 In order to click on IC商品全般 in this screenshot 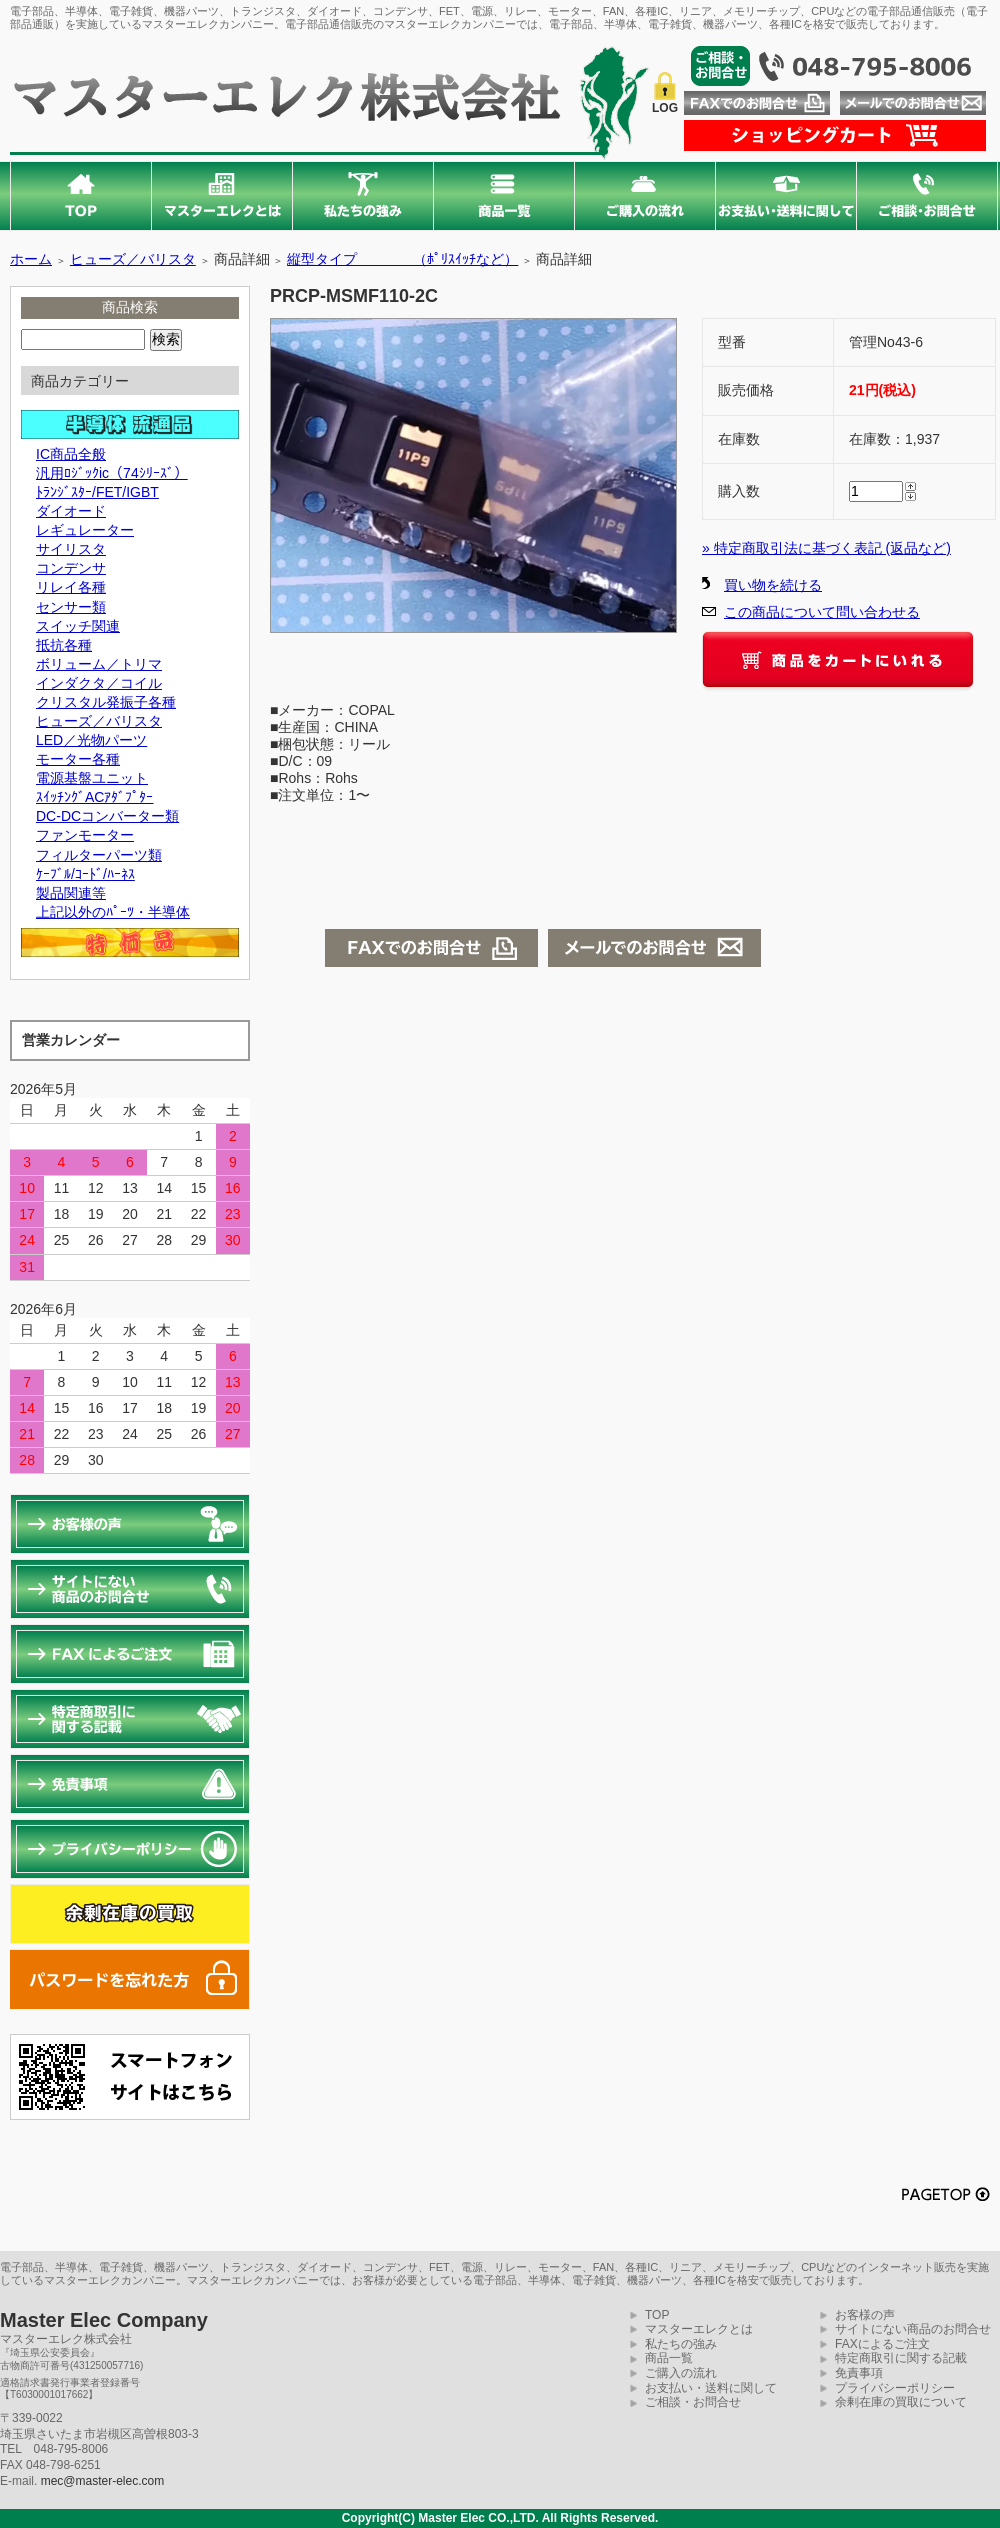, I will do `click(71, 454)`.